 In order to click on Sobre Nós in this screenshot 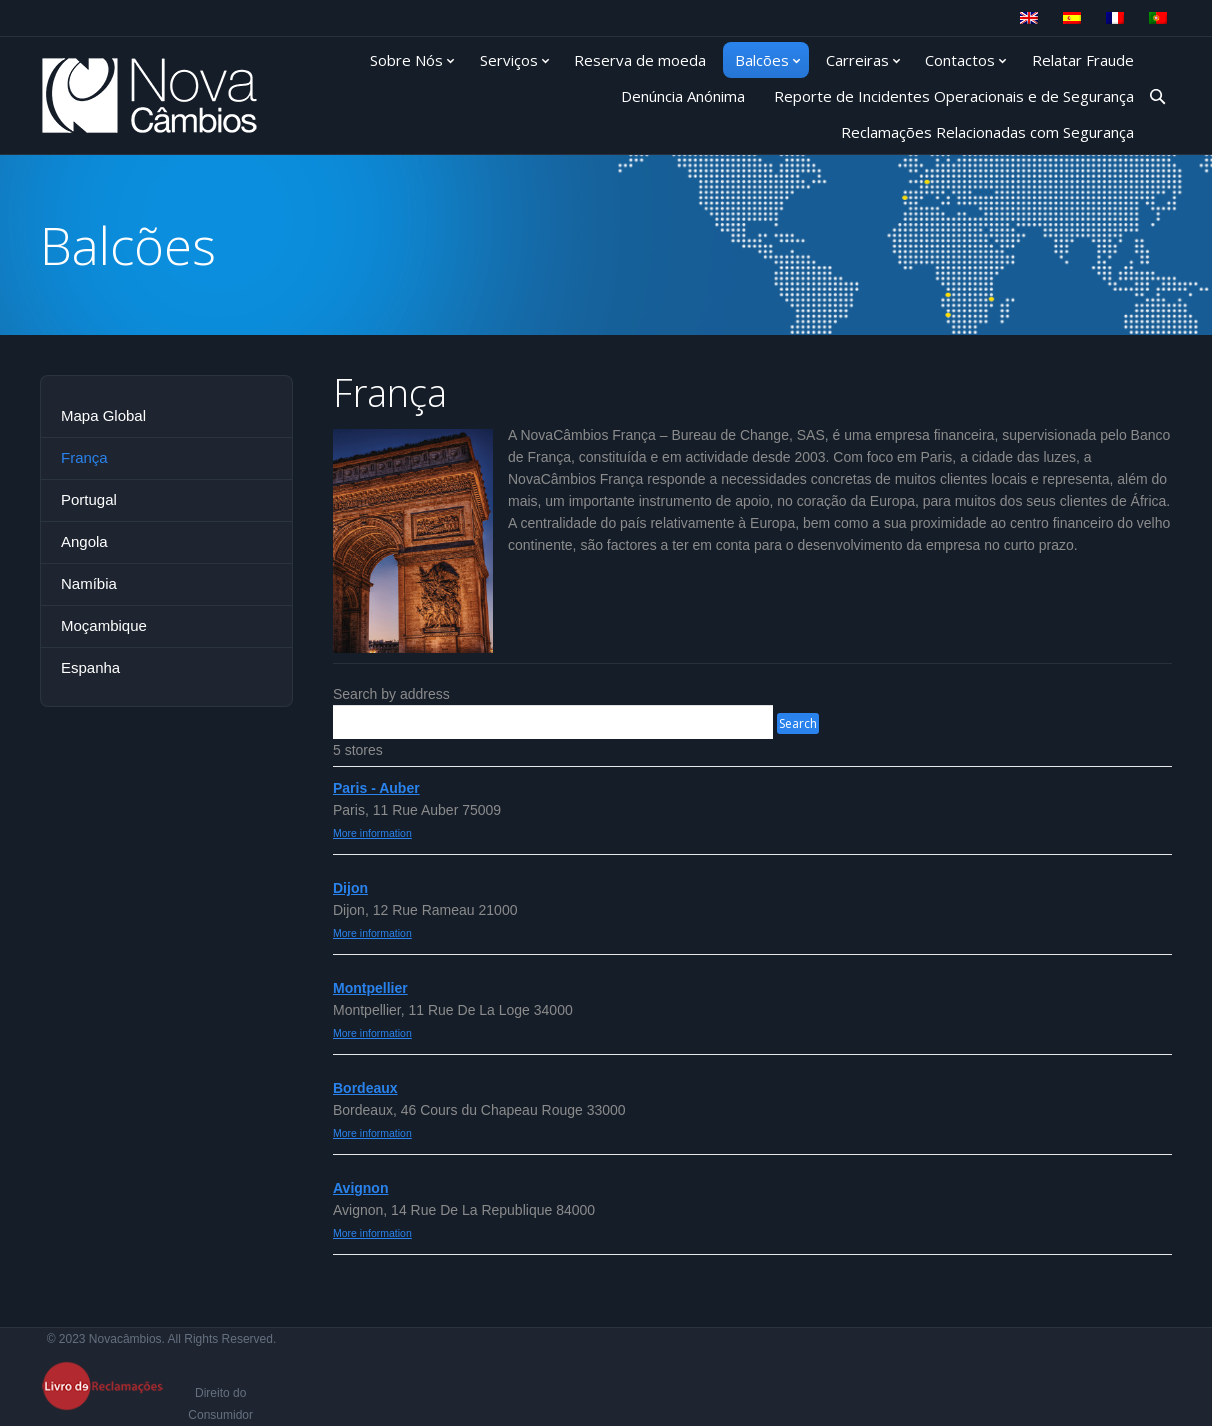, I will do `click(406, 60)`.